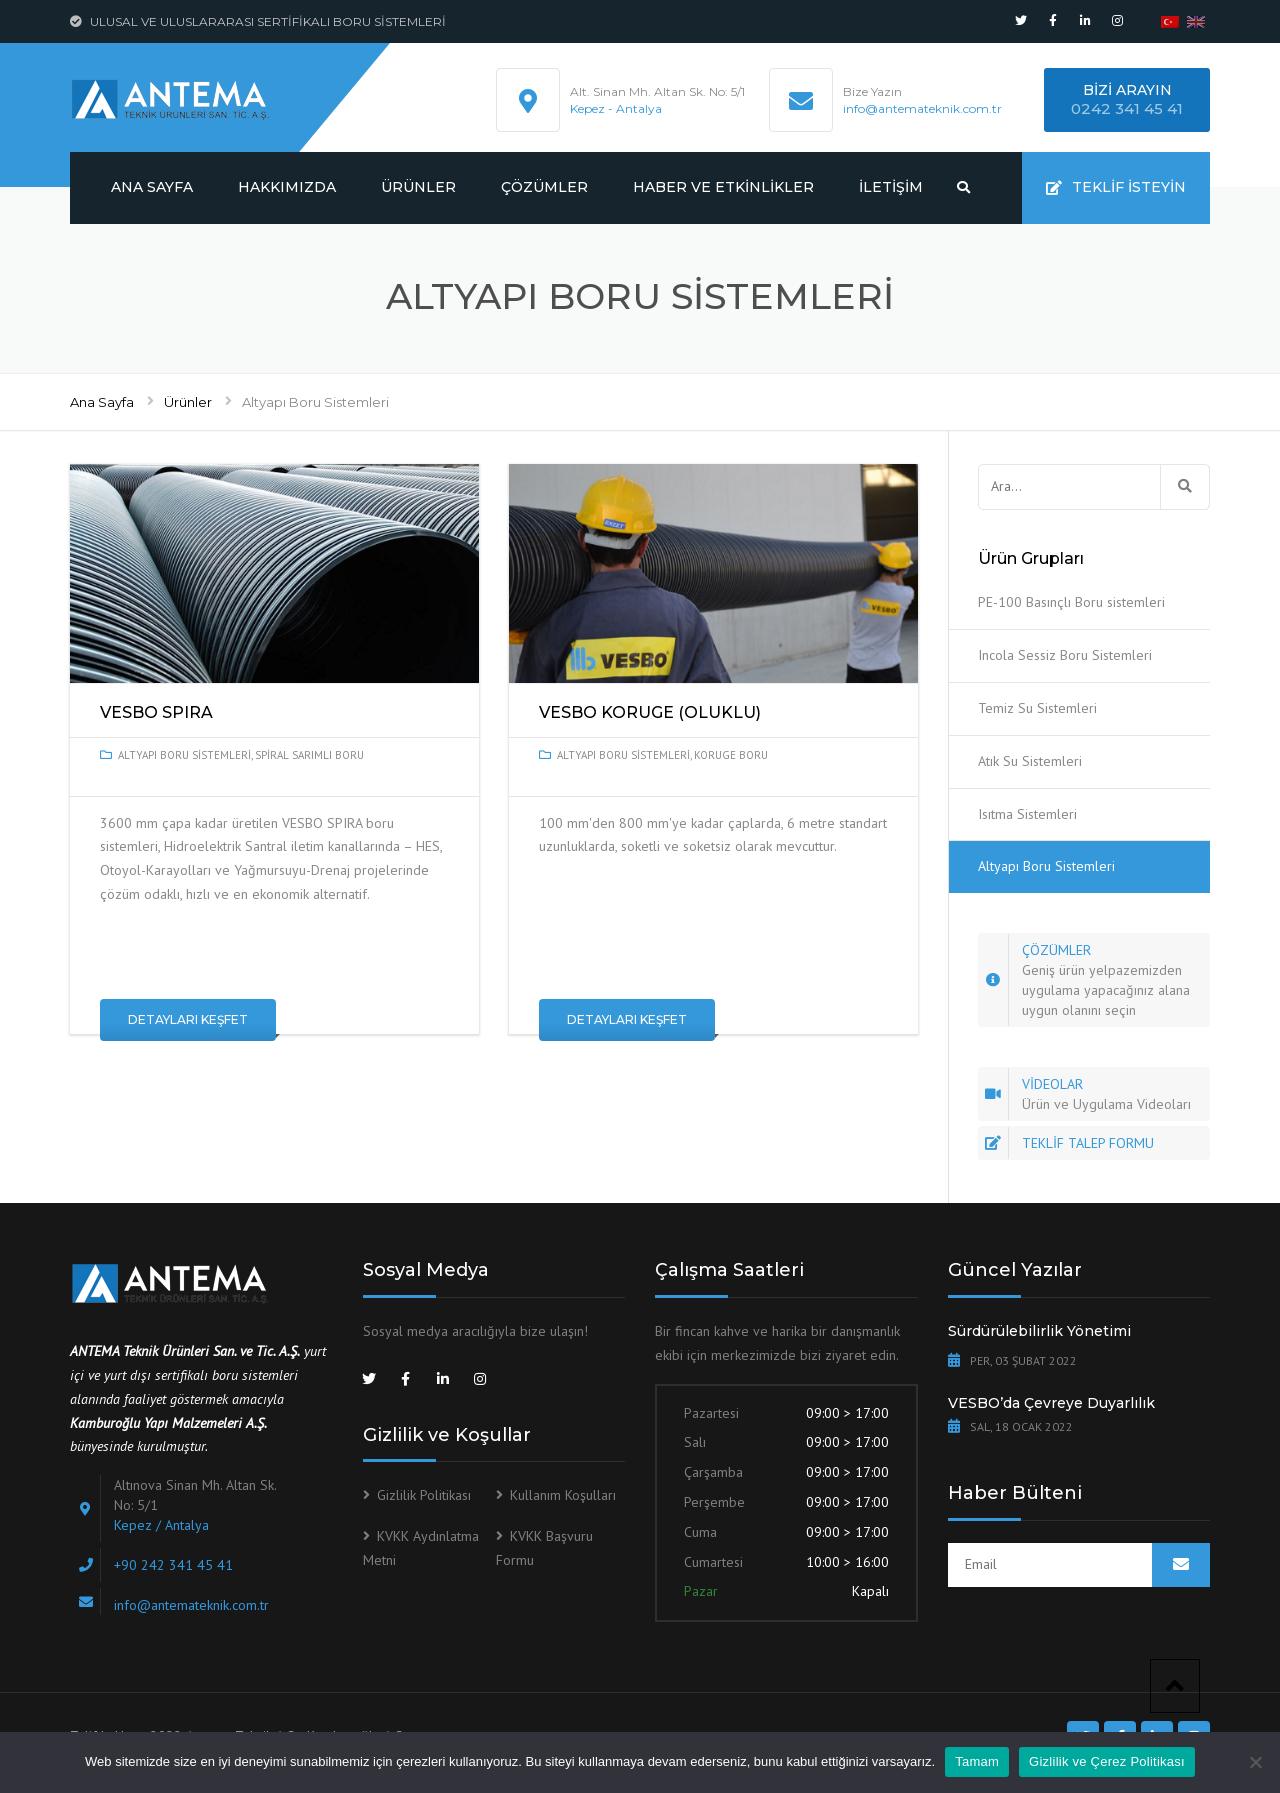  Describe the element at coordinates (1107, 1761) in the screenshot. I see `Gizlilik ve Çerez Politikası [[:tr]Gizlilik ve Çerez Politikası[:en]Privacy & Cookie policy[:]]` at that location.